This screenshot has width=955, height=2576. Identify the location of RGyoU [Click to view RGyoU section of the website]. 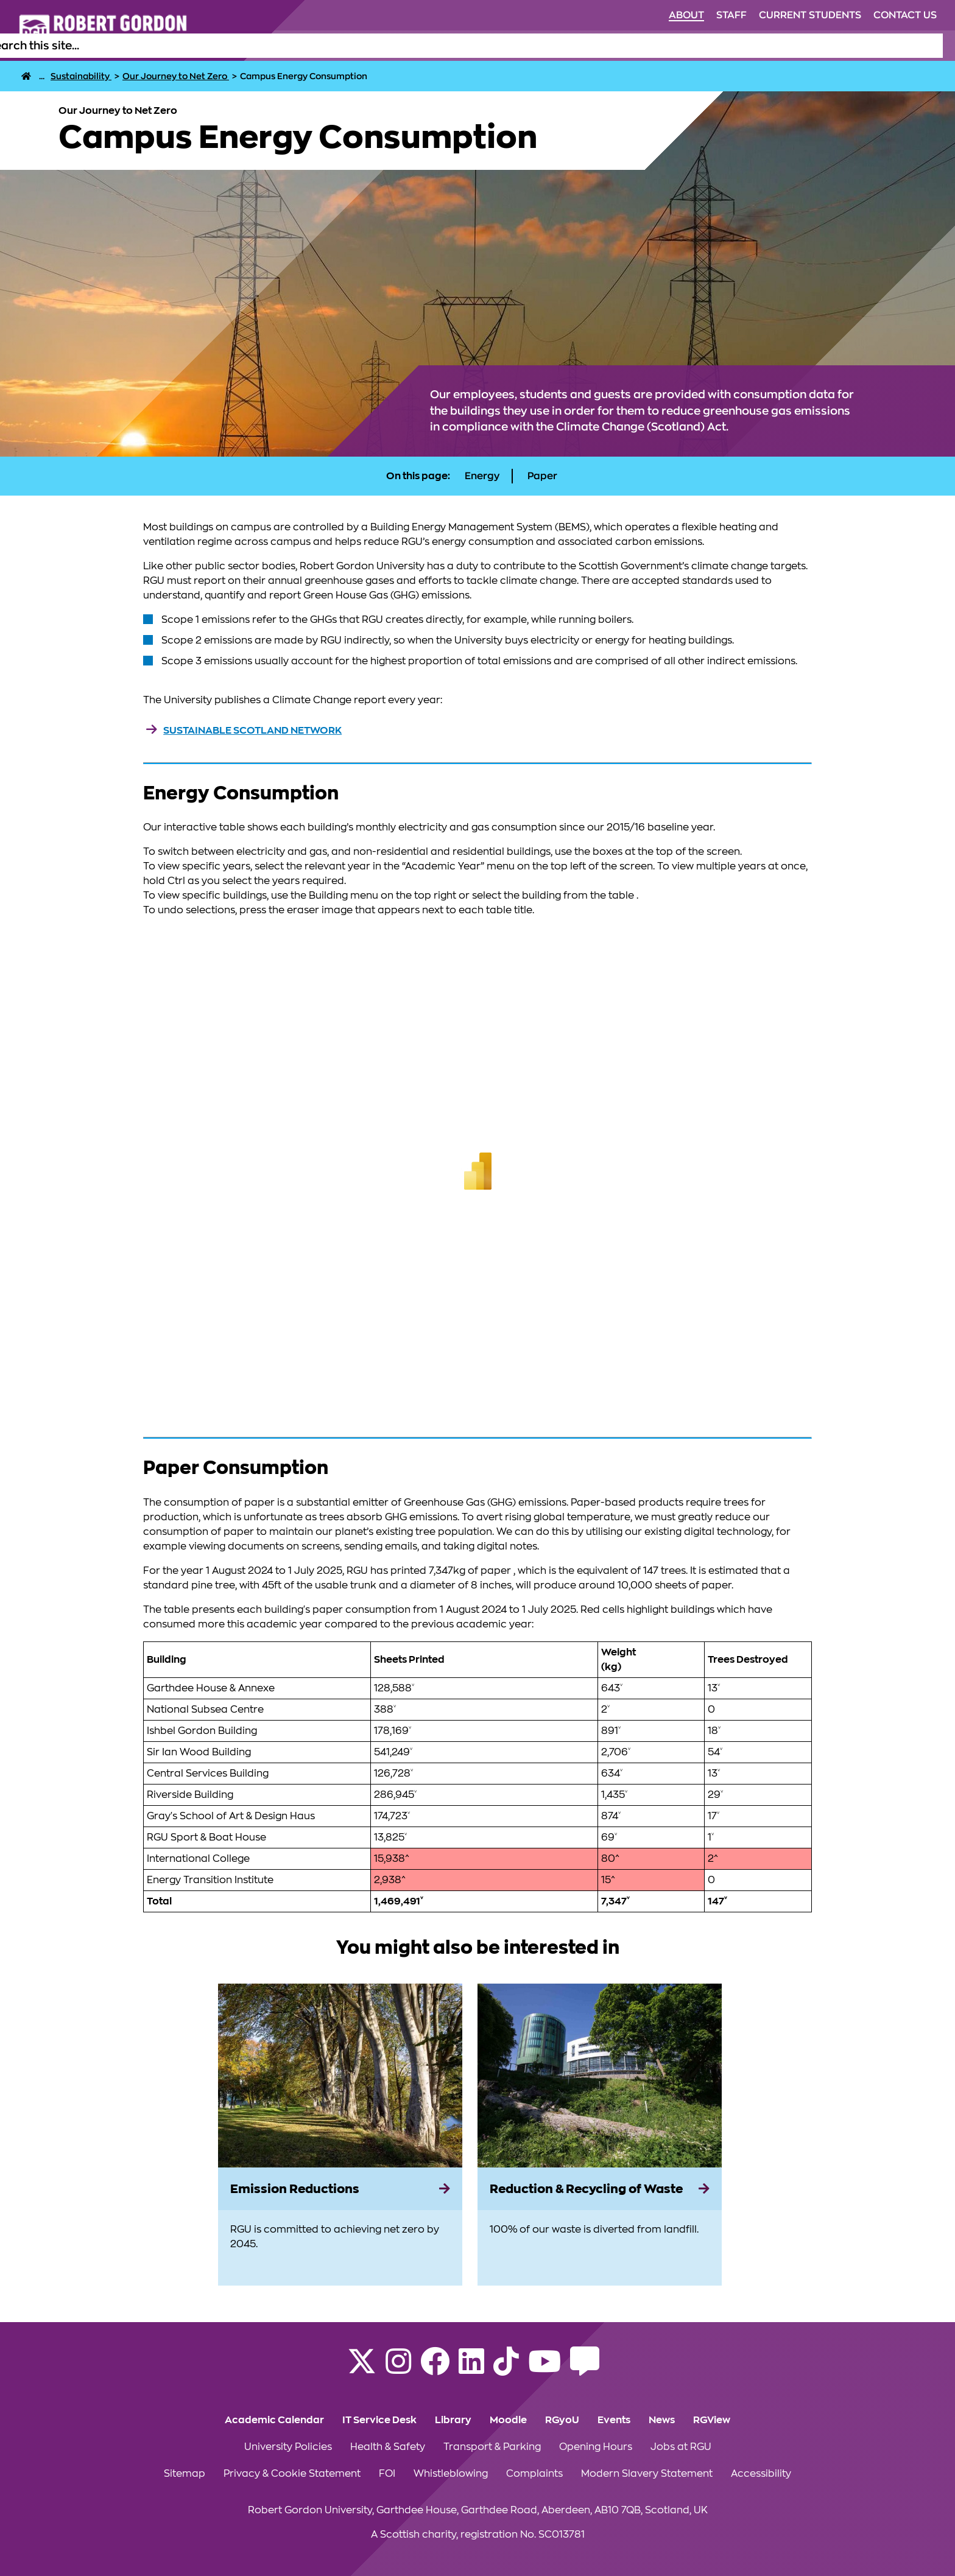
(562, 2420).